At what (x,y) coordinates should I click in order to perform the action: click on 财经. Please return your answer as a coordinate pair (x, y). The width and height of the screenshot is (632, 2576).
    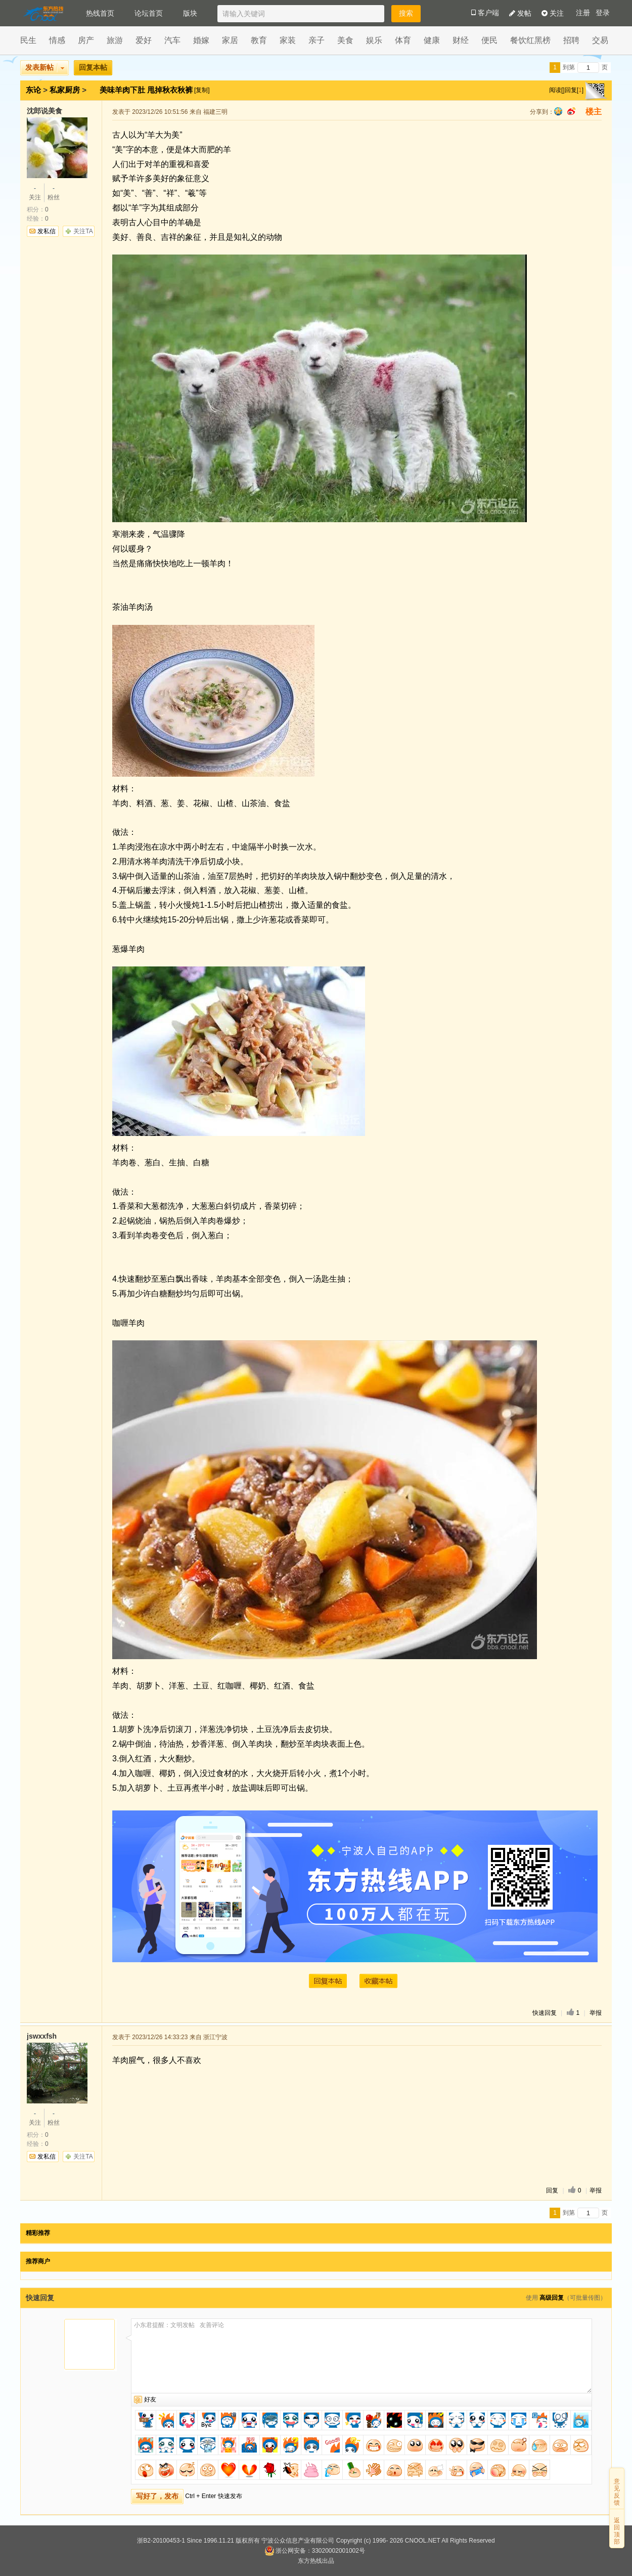
    Looking at the image, I should click on (461, 40).